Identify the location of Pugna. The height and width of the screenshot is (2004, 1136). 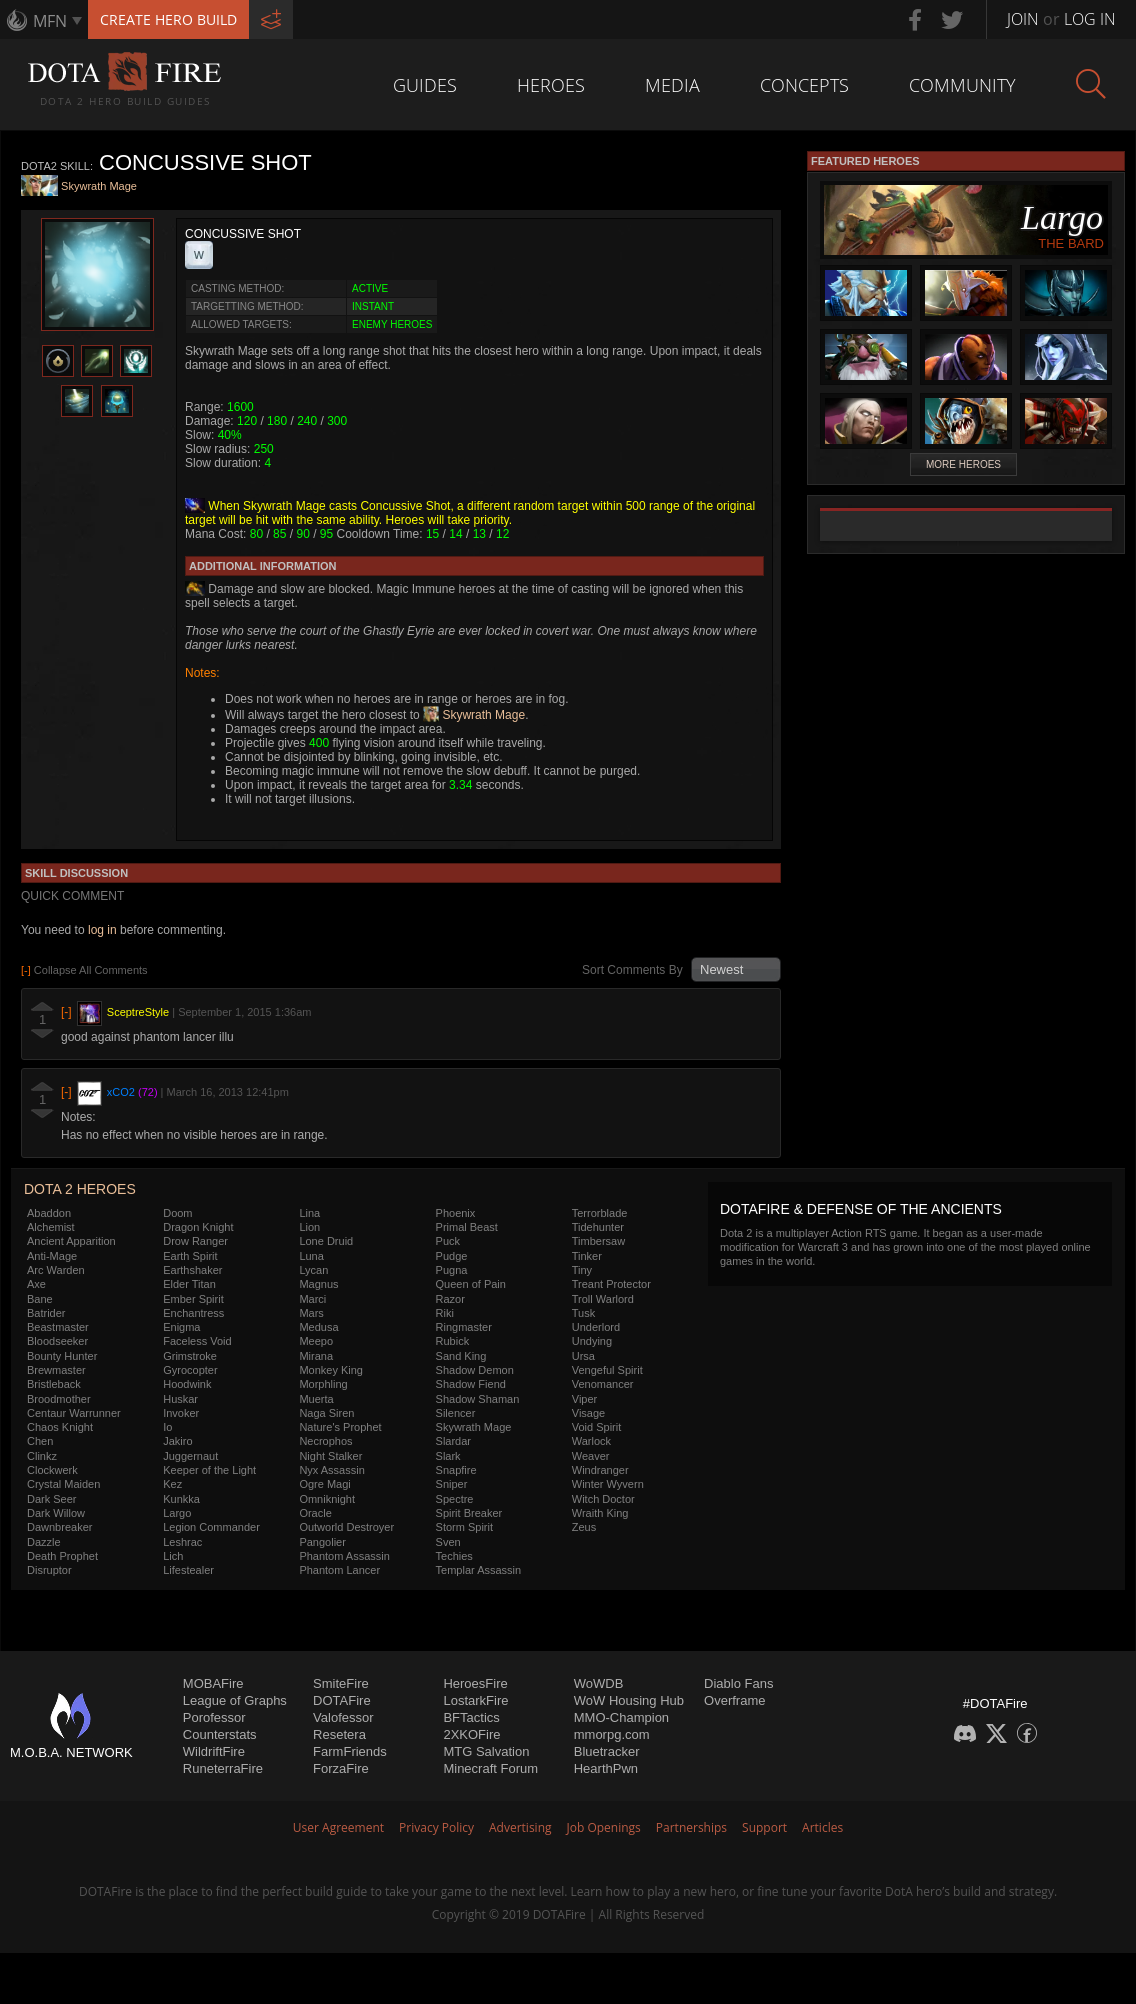
(452, 1270).